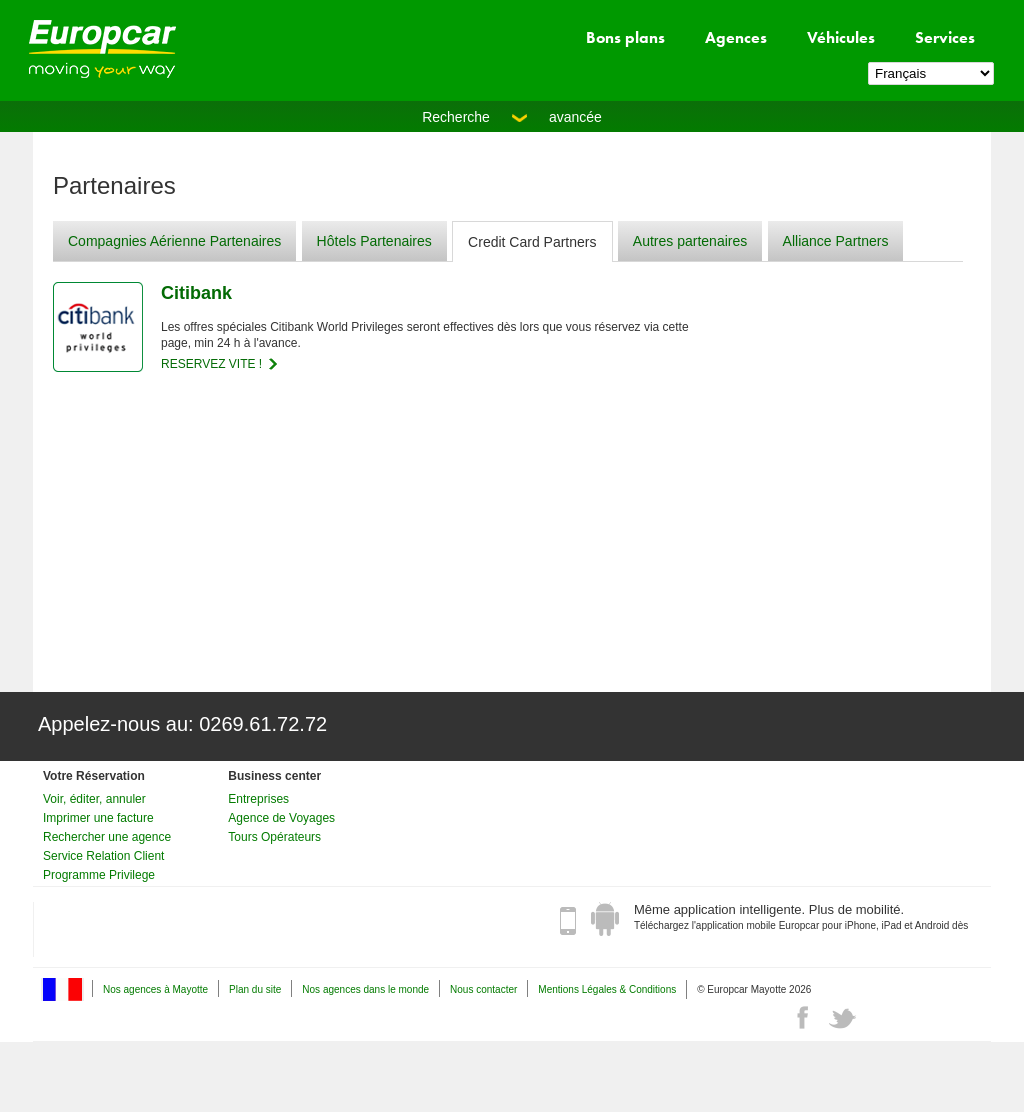 This screenshot has width=1024, height=1112. Describe the element at coordinates (107, 837) in the screenshot. I see `Rechercher une agence` at that location.